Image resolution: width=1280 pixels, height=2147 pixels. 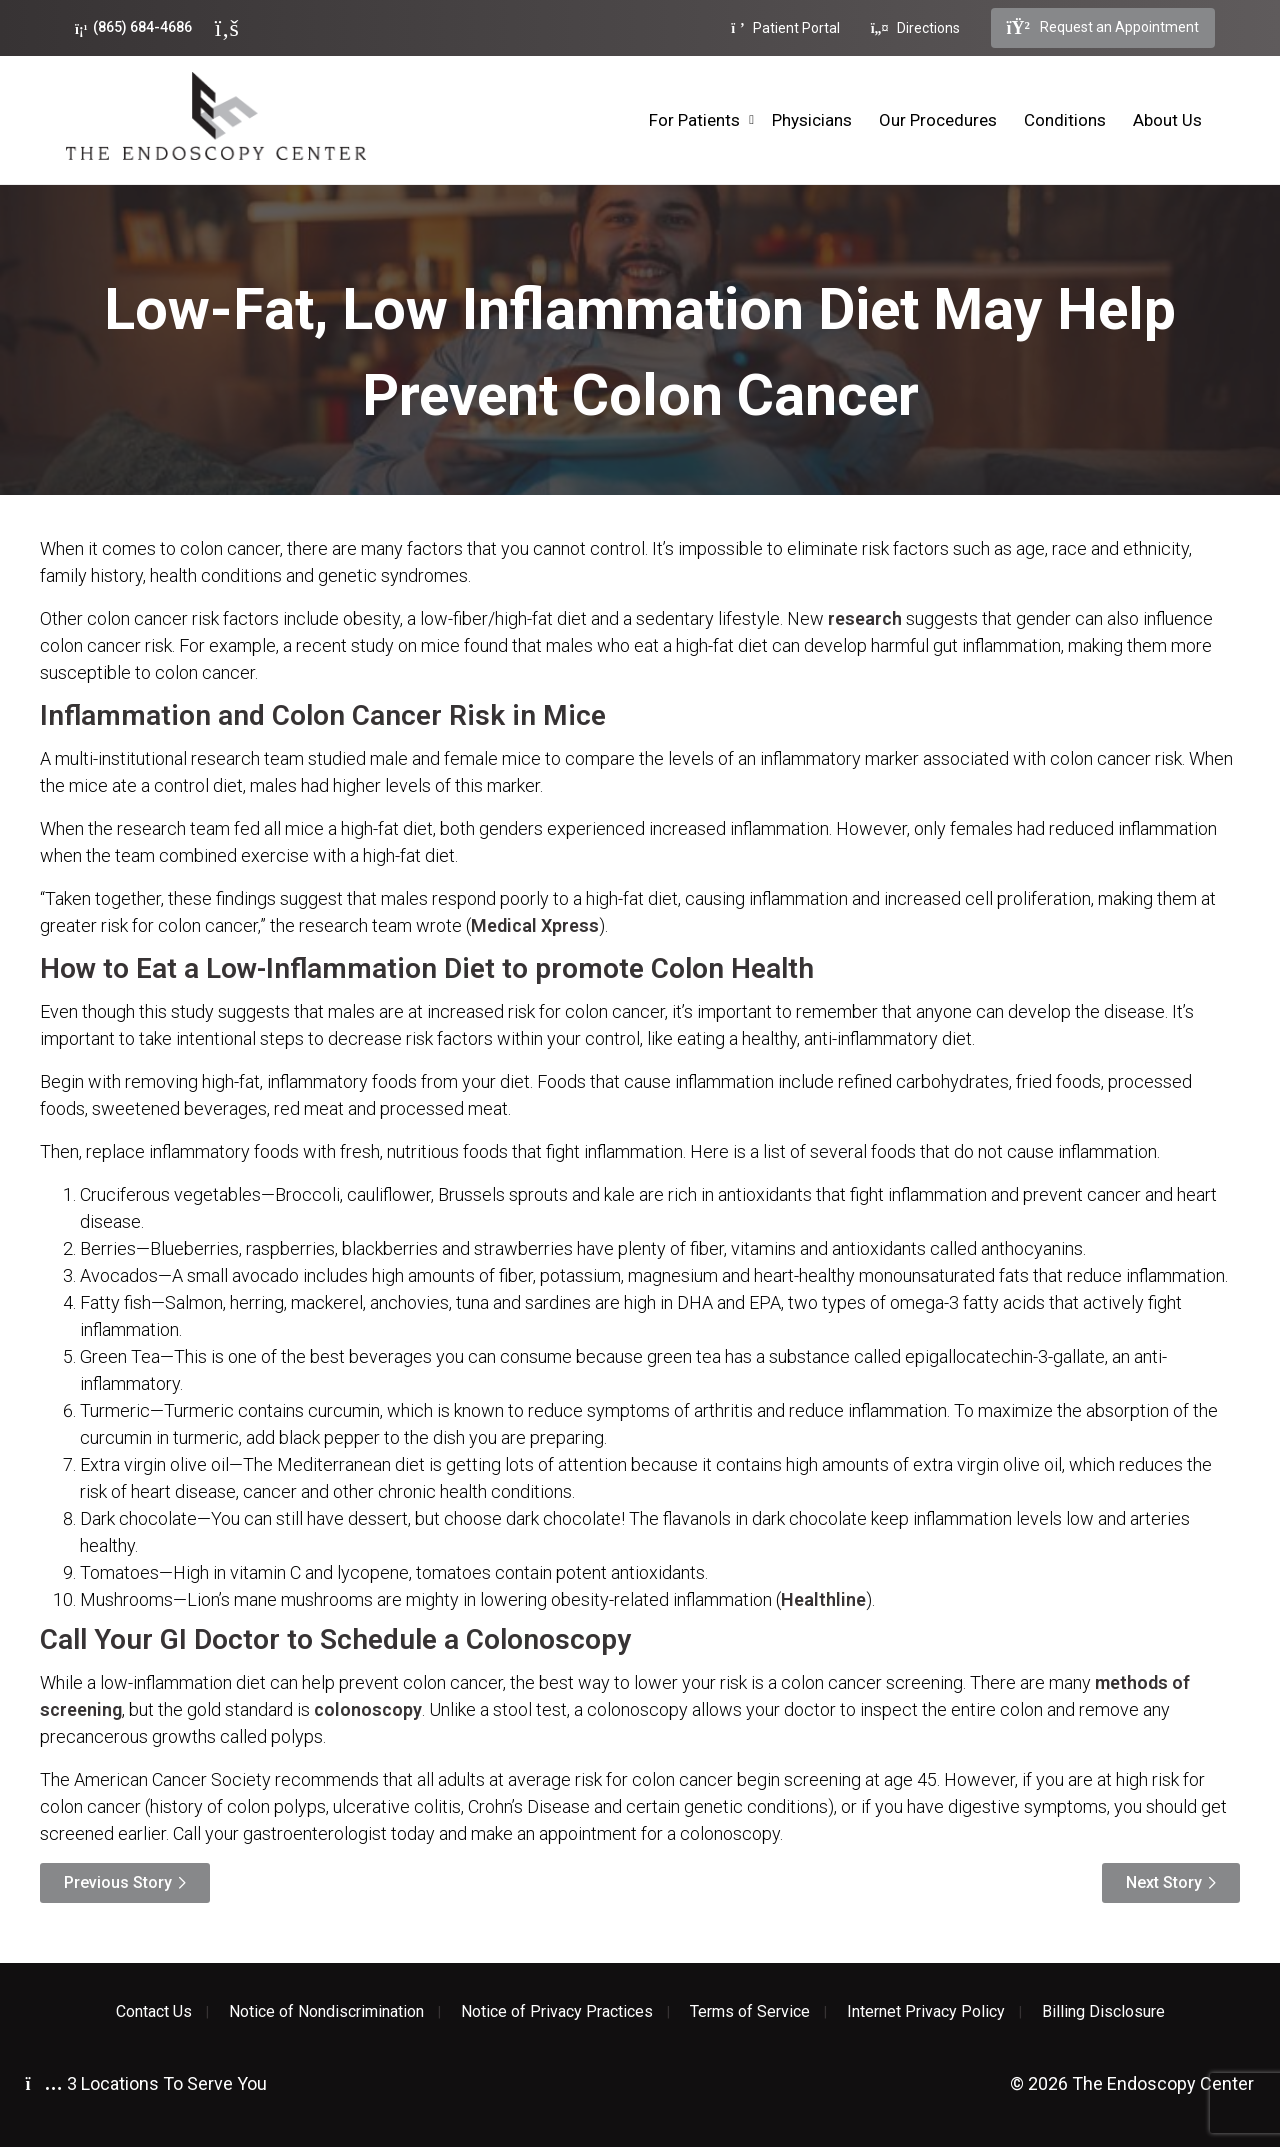 I want to click on research, so click(x=865, y=618).